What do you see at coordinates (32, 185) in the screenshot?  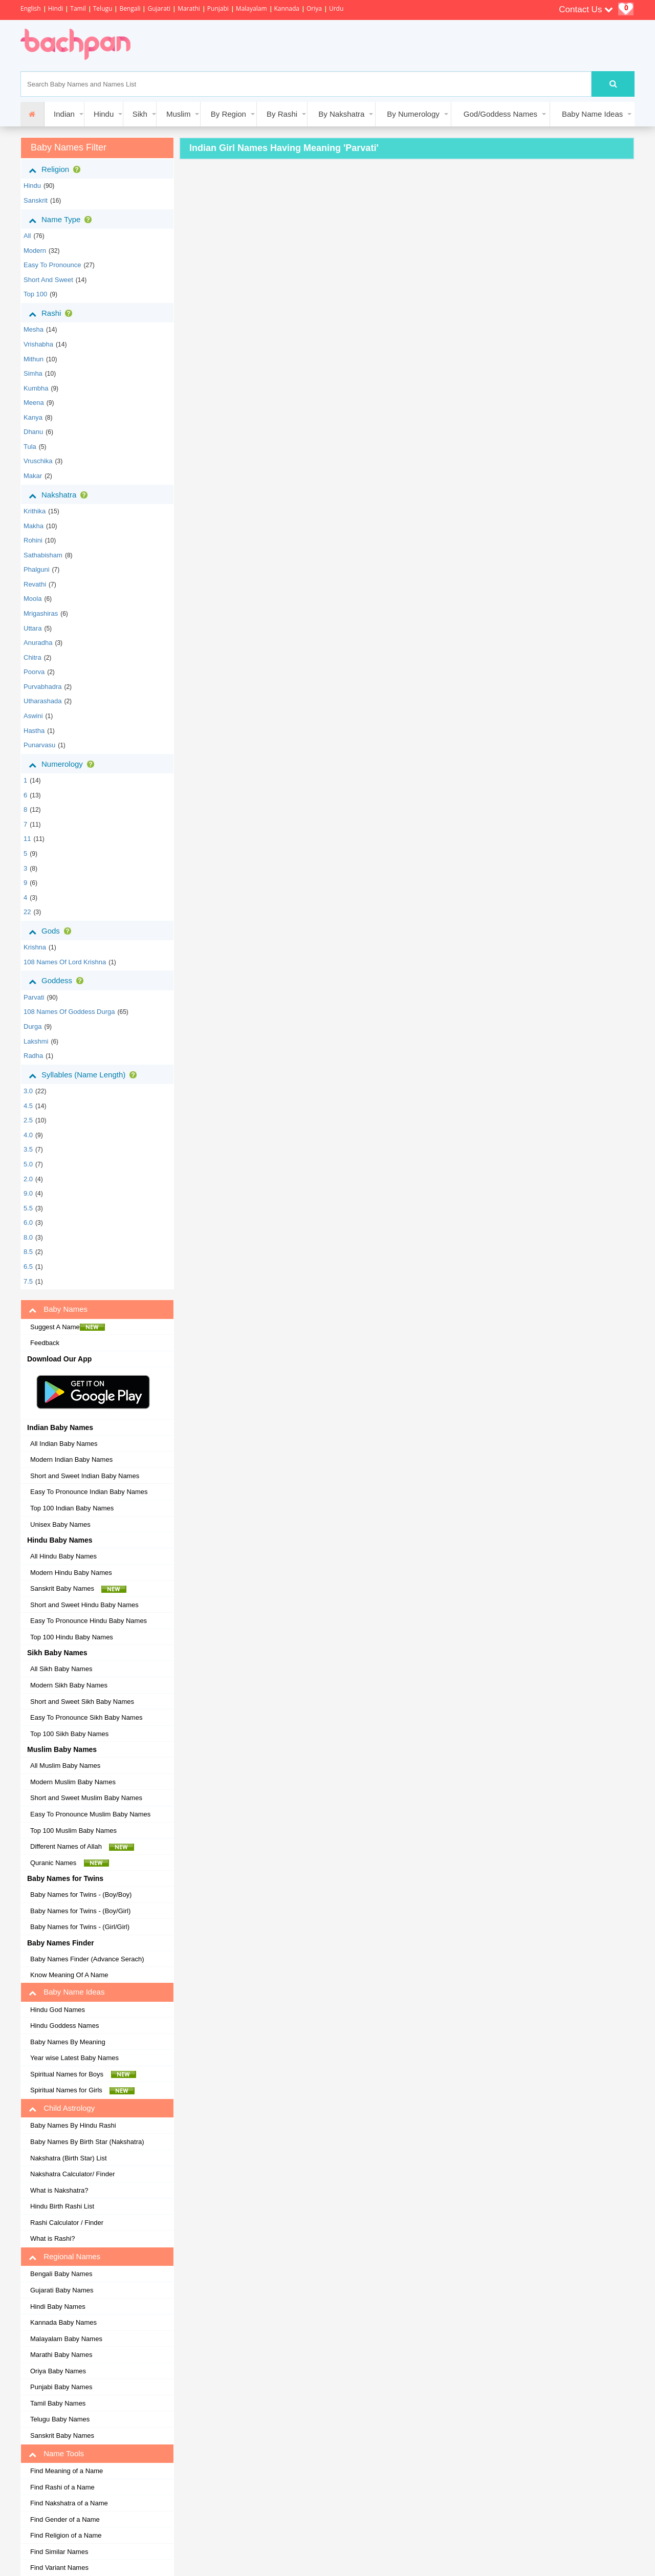 I see `hindu` at bounding box center [32, 185].